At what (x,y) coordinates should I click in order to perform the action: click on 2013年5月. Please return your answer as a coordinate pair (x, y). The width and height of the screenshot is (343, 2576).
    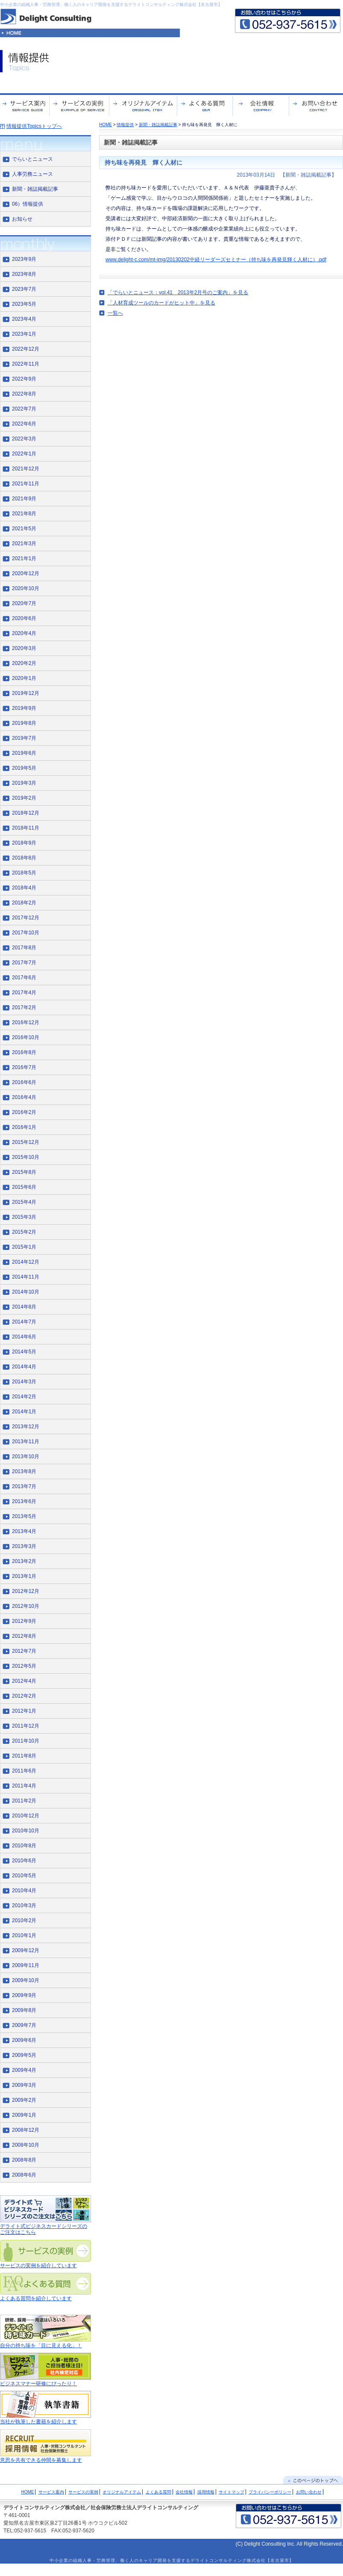
    Looking at the image, I should click on (24, 1516).